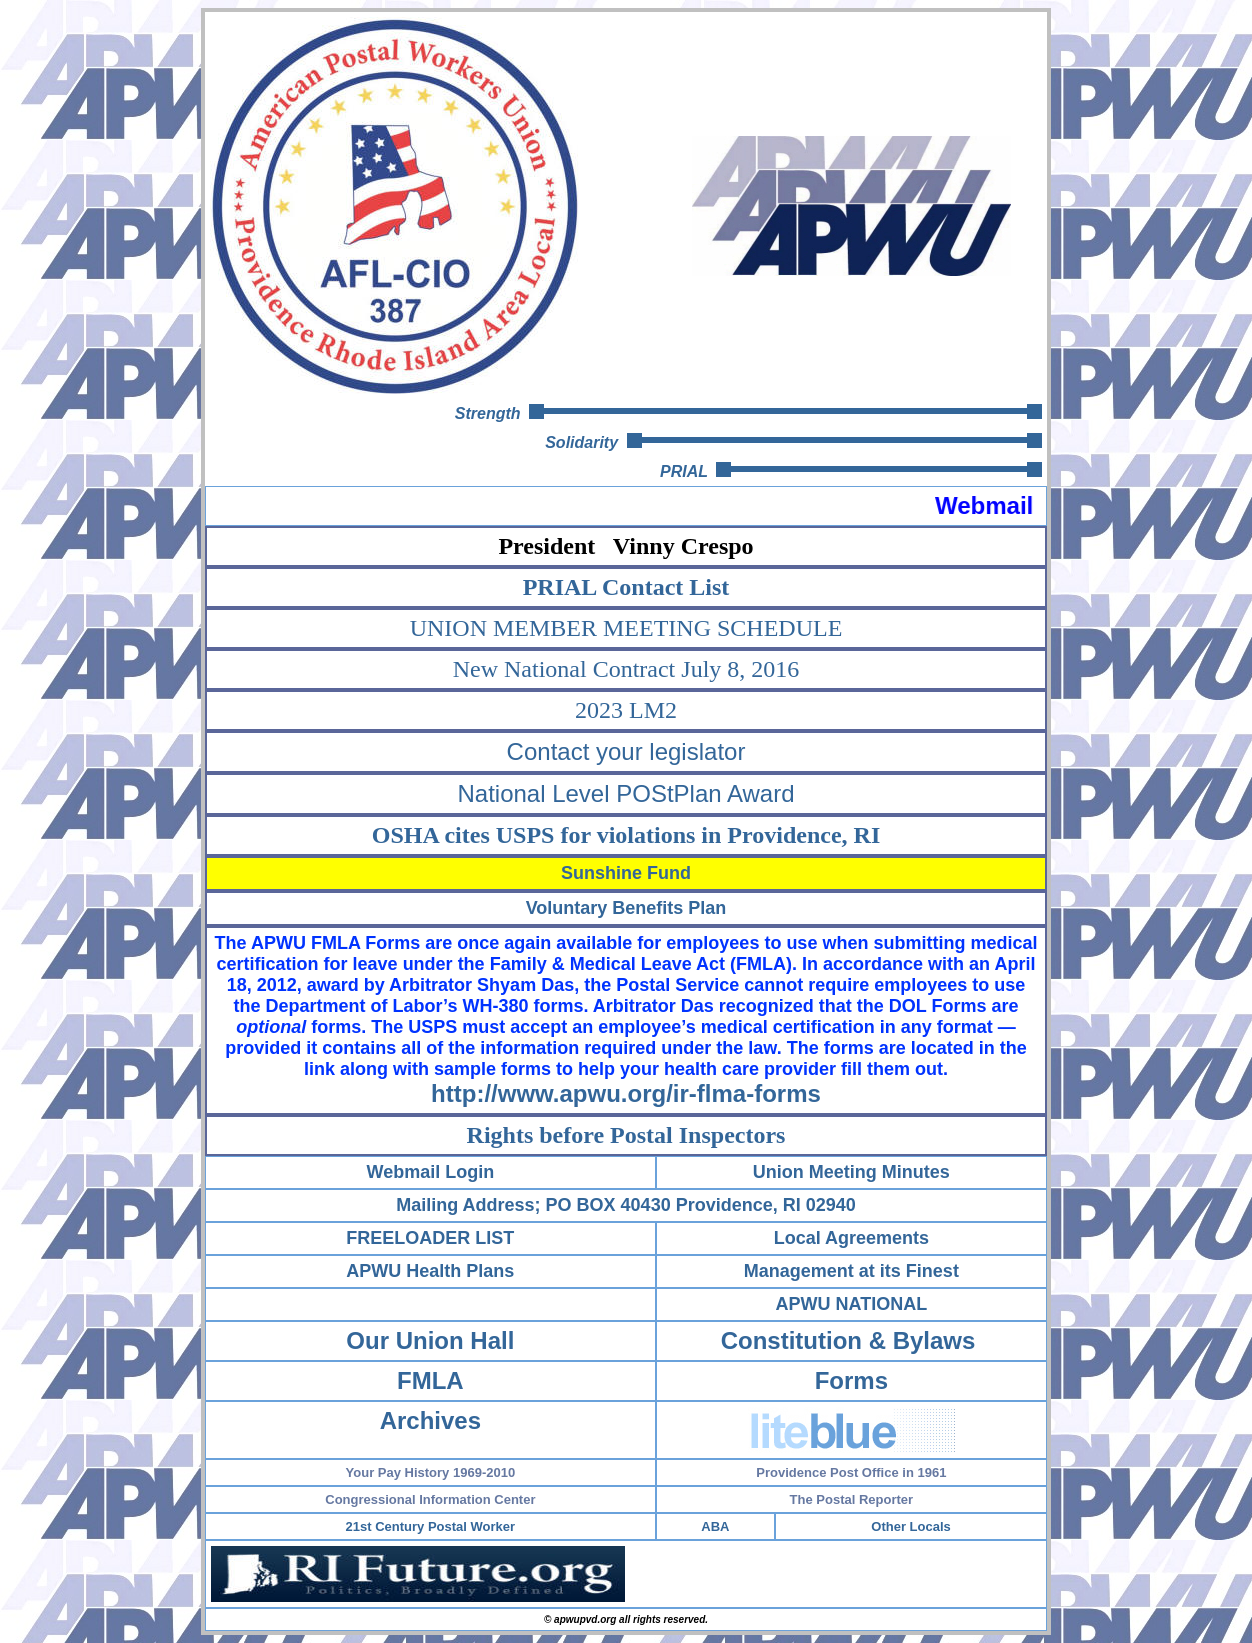 This screenshot has width=1252, height=1643. I want to click on Local Agreements, so click(851, 1238).